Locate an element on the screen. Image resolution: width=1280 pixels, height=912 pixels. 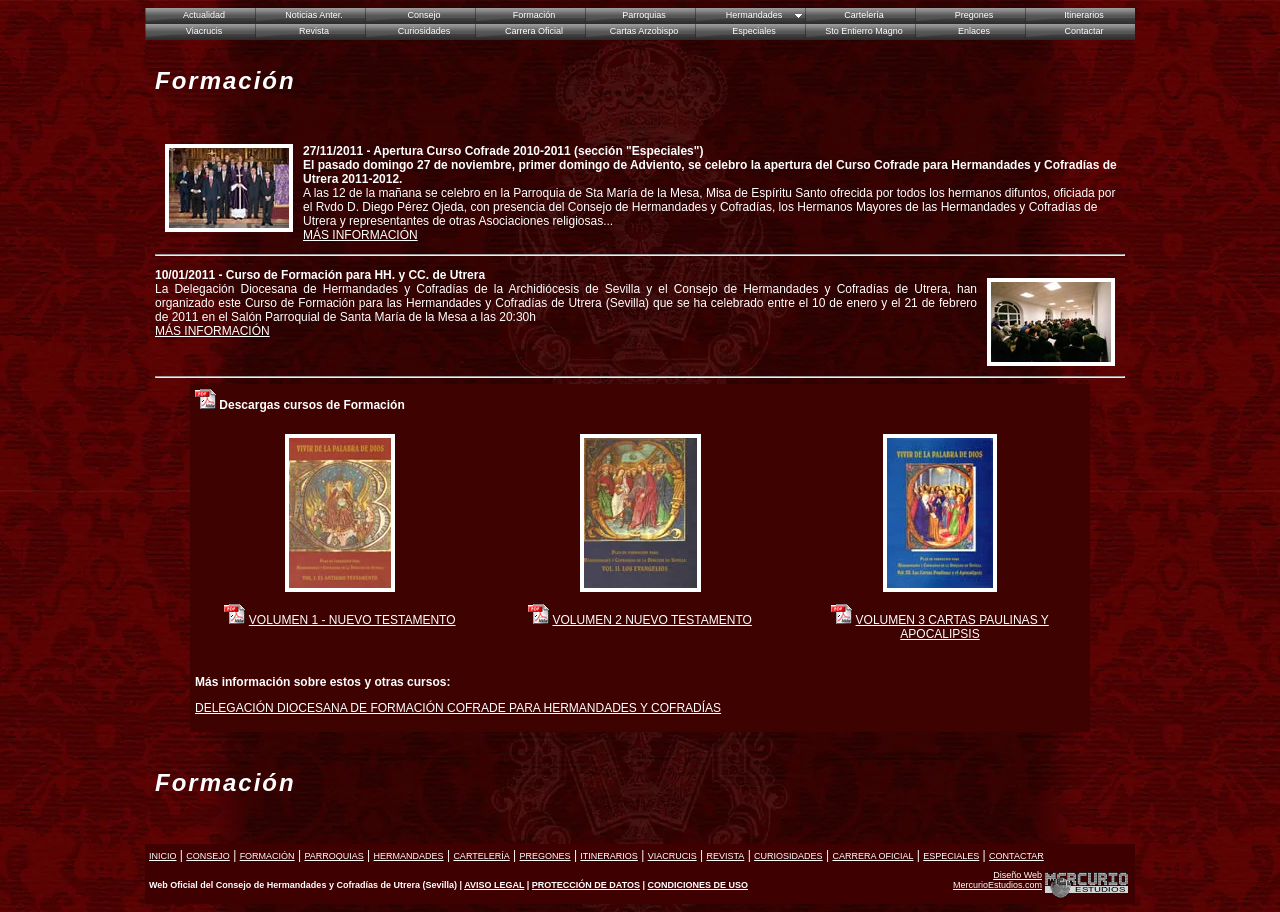
VOLUMEN 3 CARTAS PAULINAS Y APOCALIPSIS is located at coordinates (952, 627).